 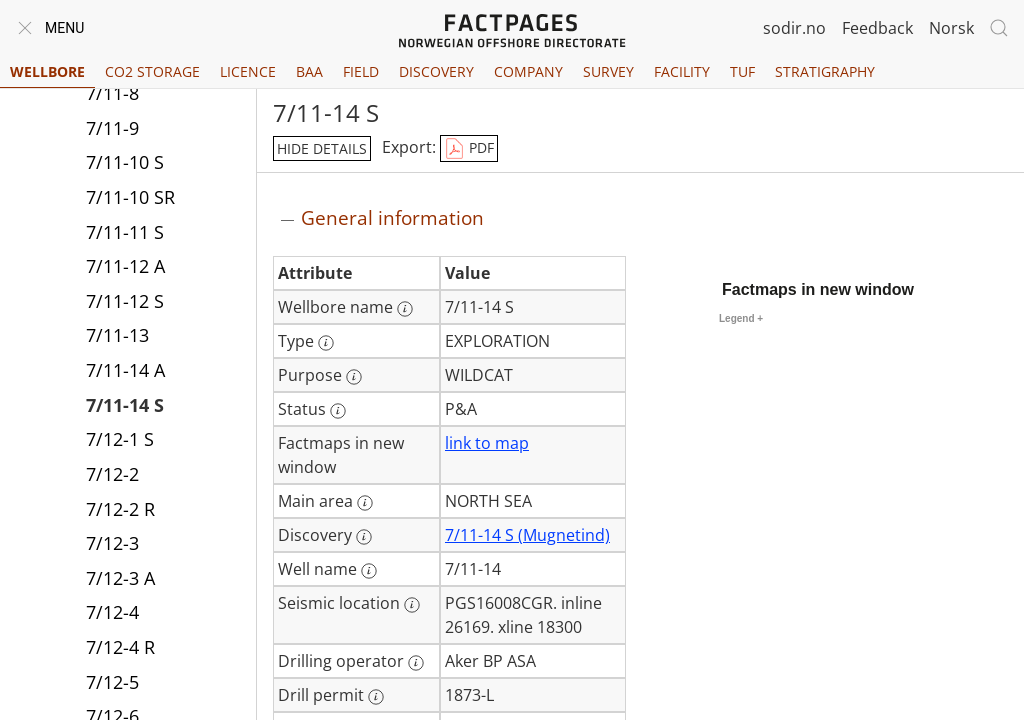 I want to click on [More information: Purpose], so click(x=354, y=377).